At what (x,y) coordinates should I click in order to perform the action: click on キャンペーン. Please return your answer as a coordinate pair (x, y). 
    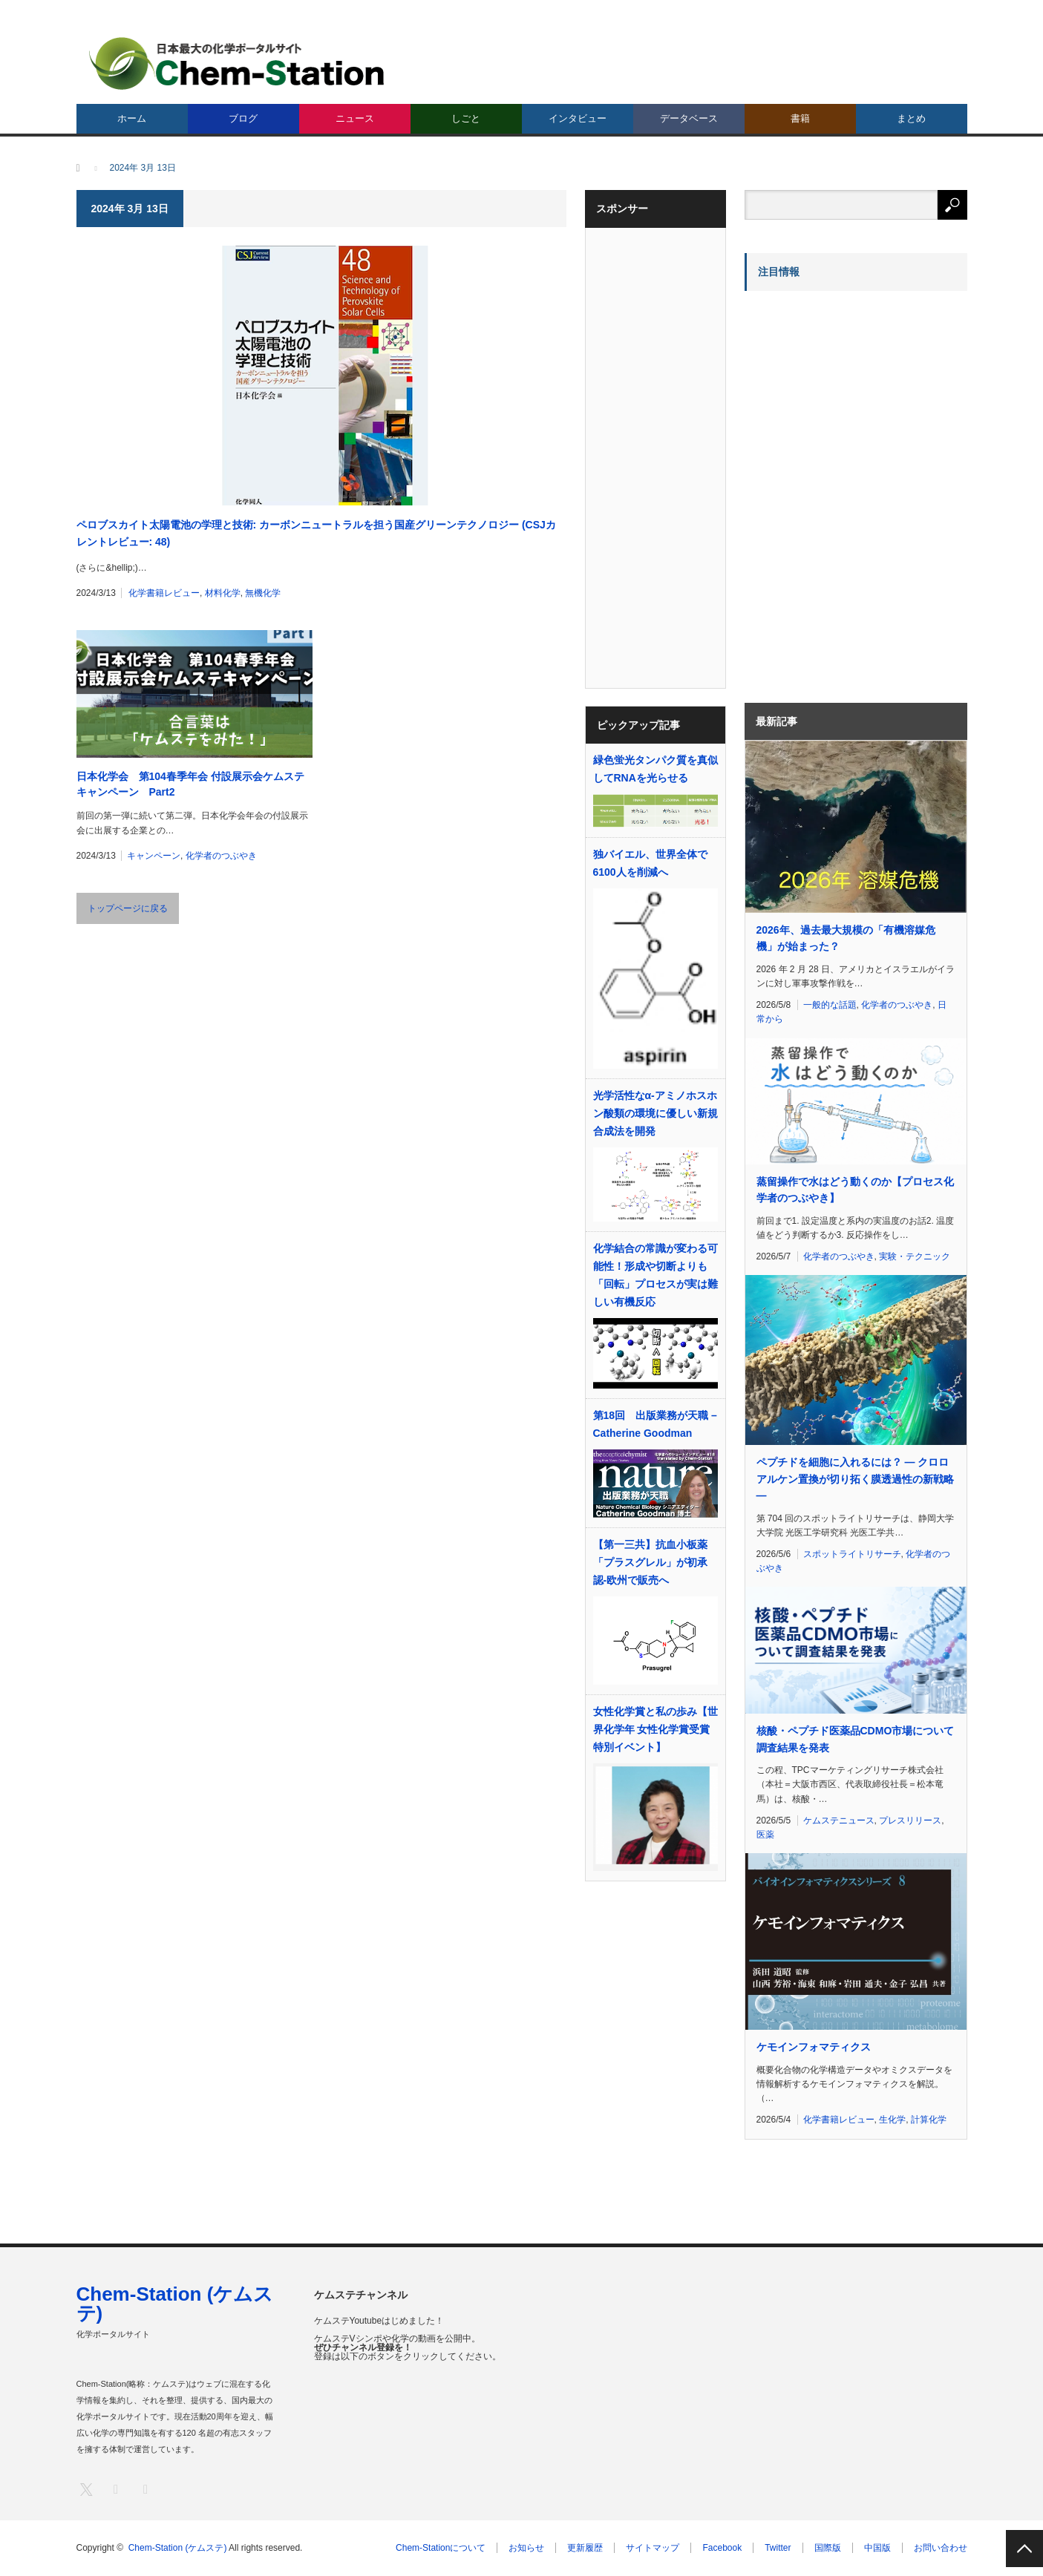
    Looking at the image, I should click on (153, 856).